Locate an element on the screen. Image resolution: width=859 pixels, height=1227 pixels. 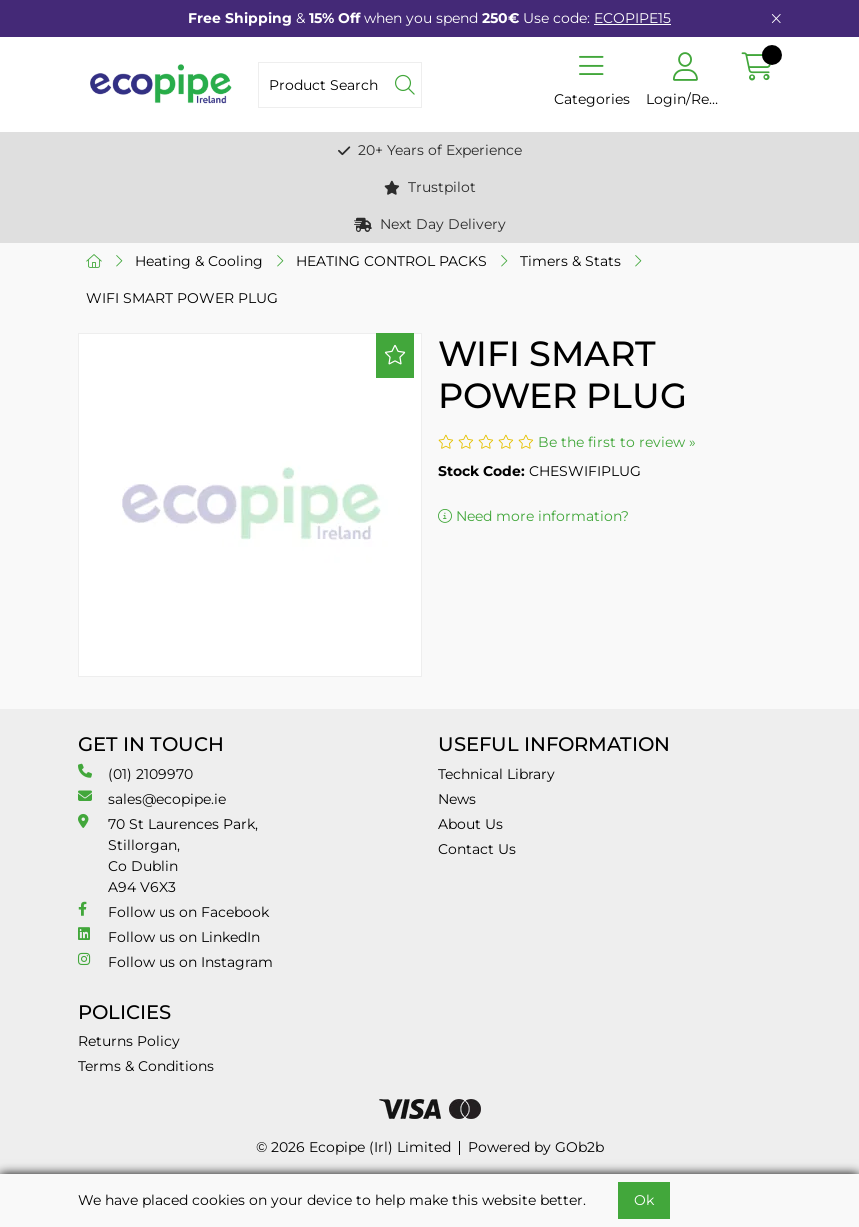
Timers & Stats is located at coordinates (570, 261).